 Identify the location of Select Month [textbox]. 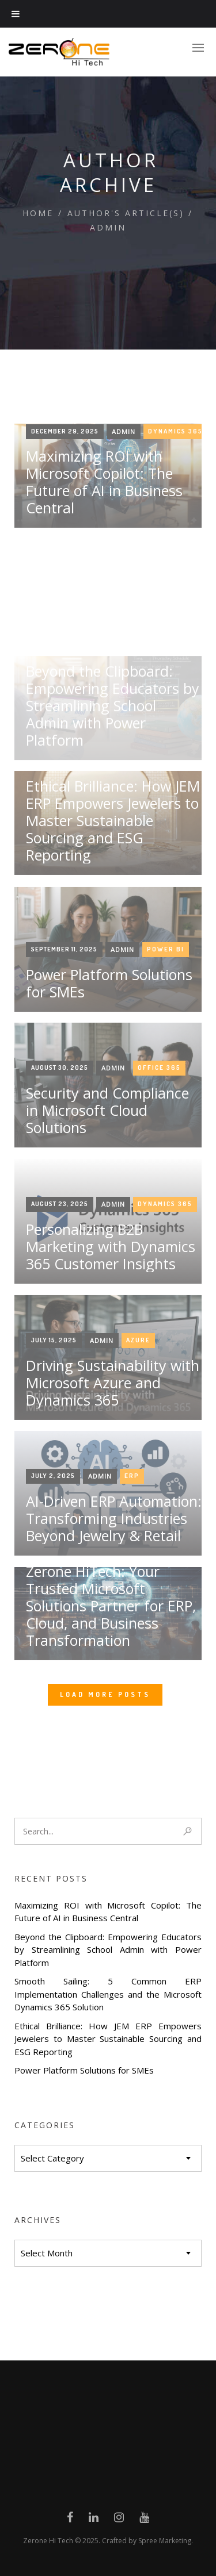
(47, 2253).